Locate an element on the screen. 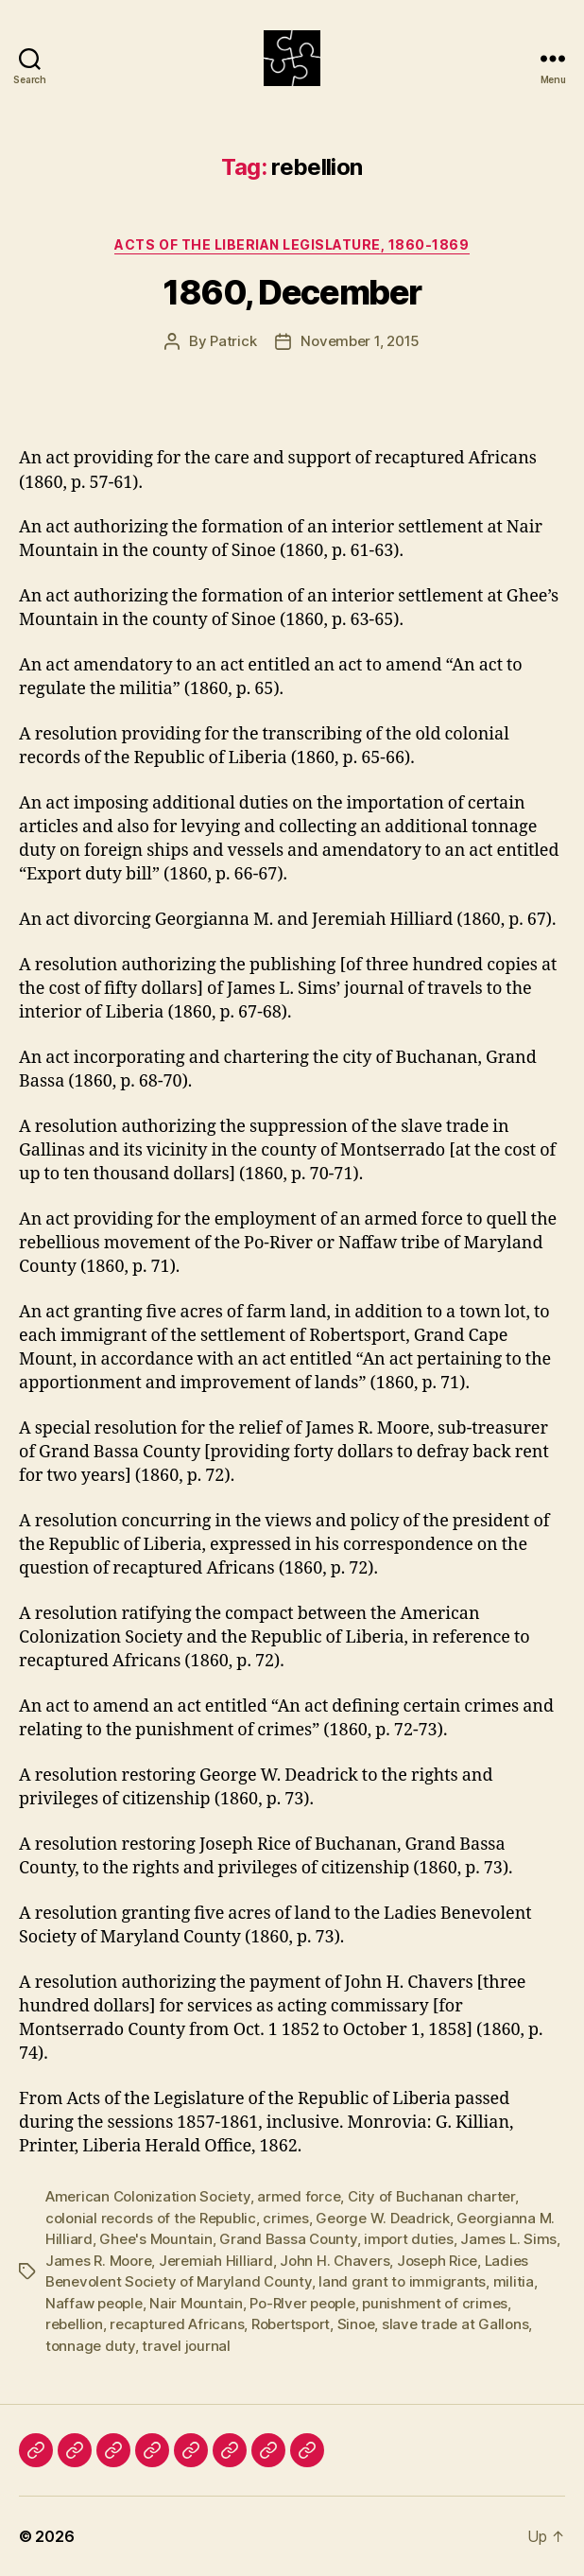 This screenshot has height=2576, width=584. Robertsport is located at coordinates (290, 2324).